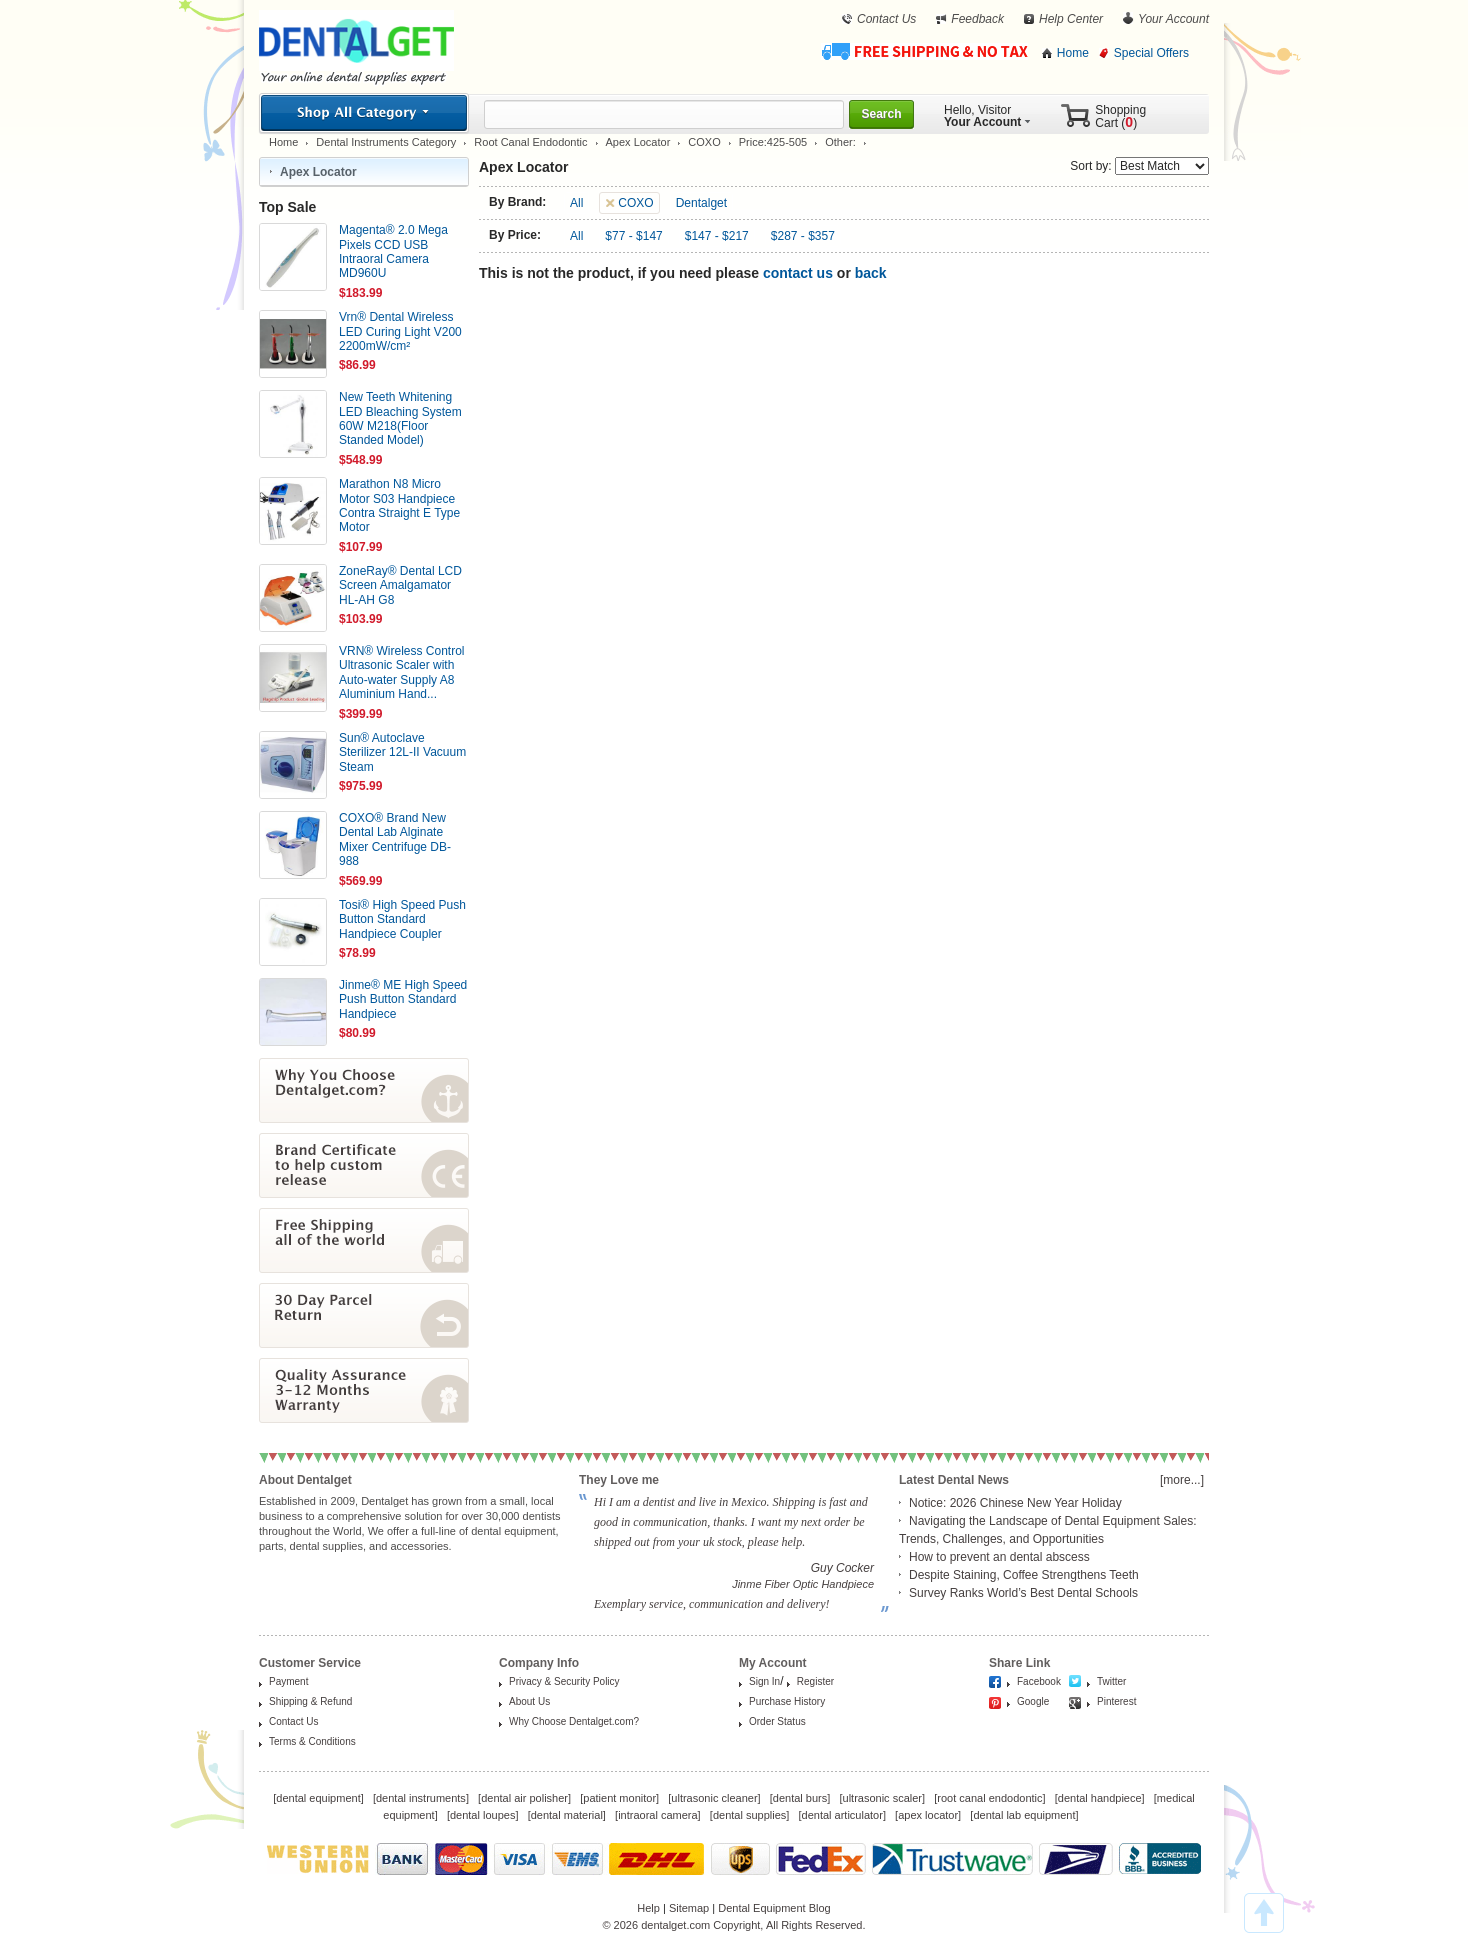 The height and width of the screenshot is (1953, 1468). Describe the element at coordinates (1039, 1681) in the screenshot. I see `Facebook` at that location.